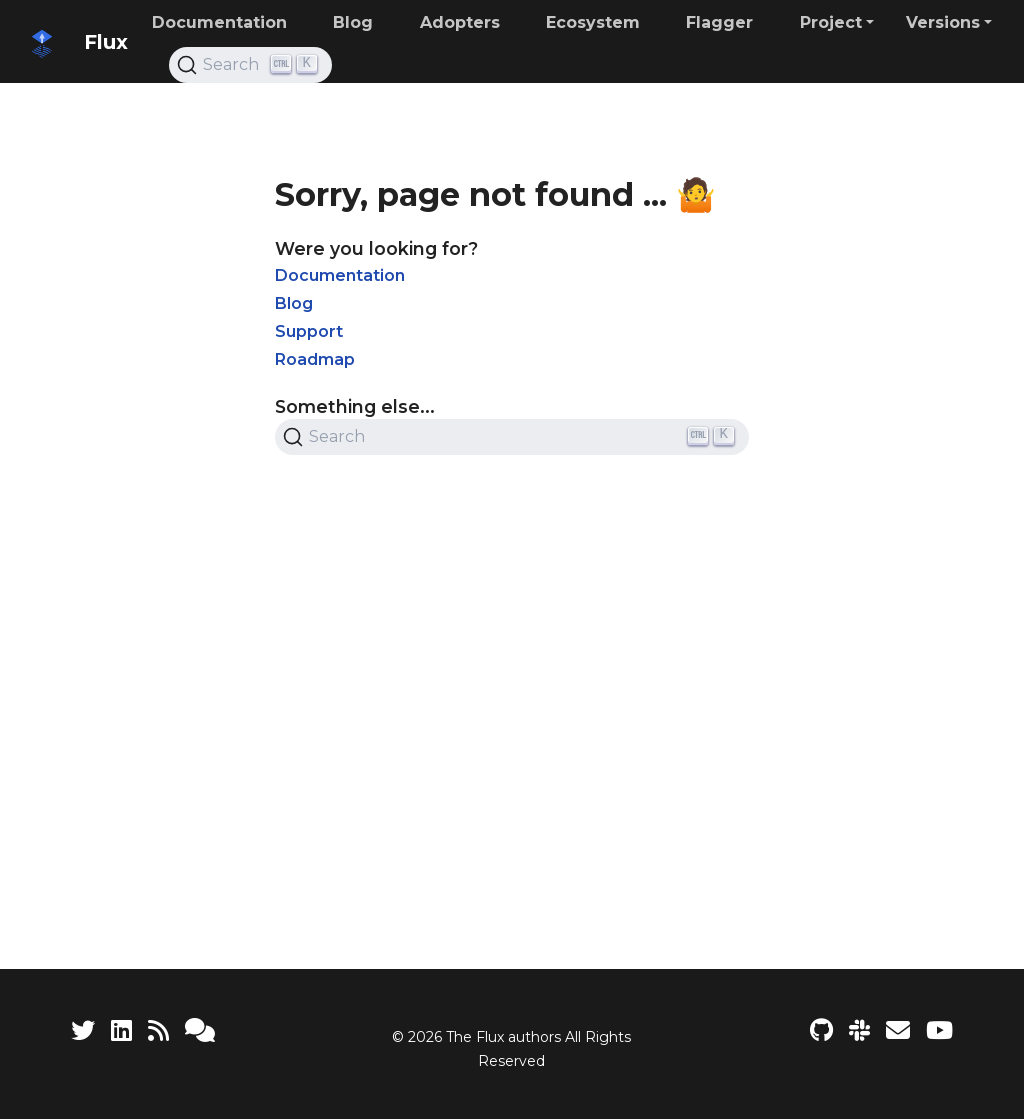 The image size is (1024, 1119). Describe the element at coordinates (121, 1030) in the screenshot. I see `[LinkedIn]` at that location.